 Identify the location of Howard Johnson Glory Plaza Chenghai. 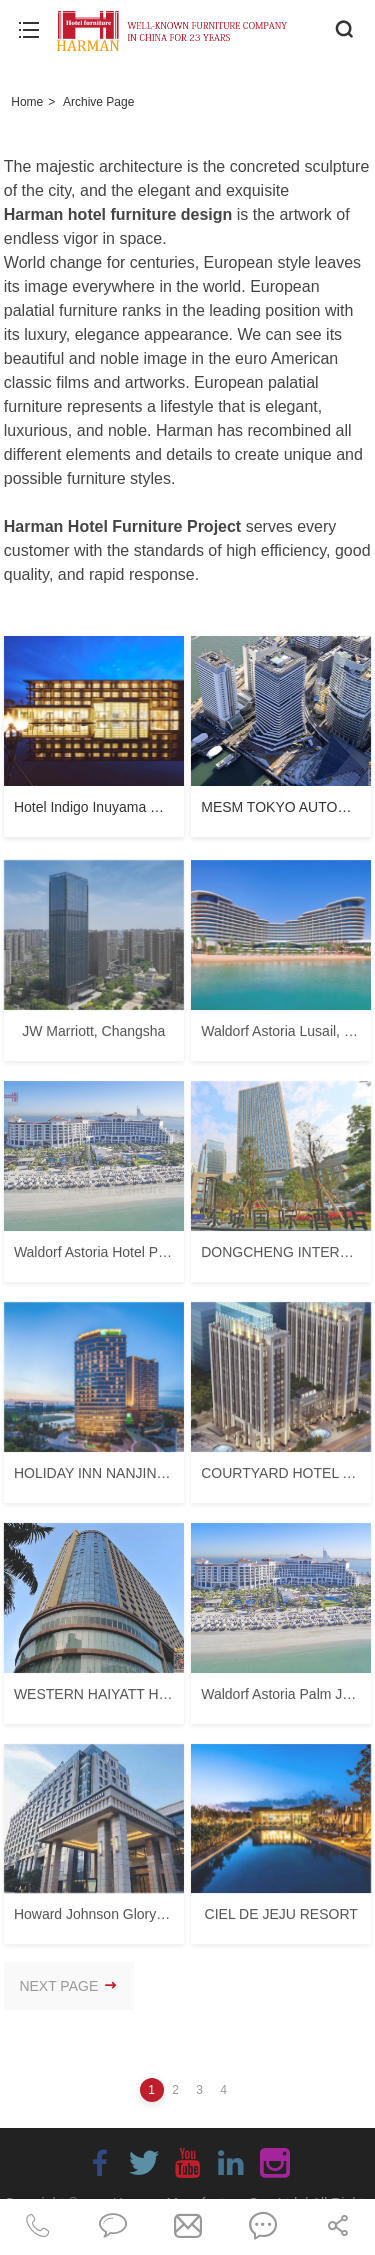
(136, 1921).